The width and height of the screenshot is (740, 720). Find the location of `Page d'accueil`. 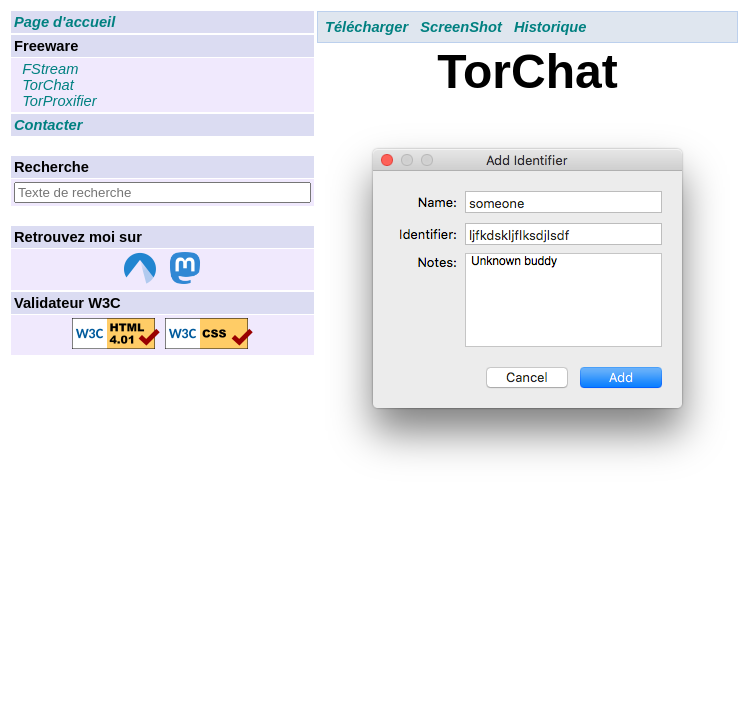

Page d'accueil is located at coordinates (64, 22).